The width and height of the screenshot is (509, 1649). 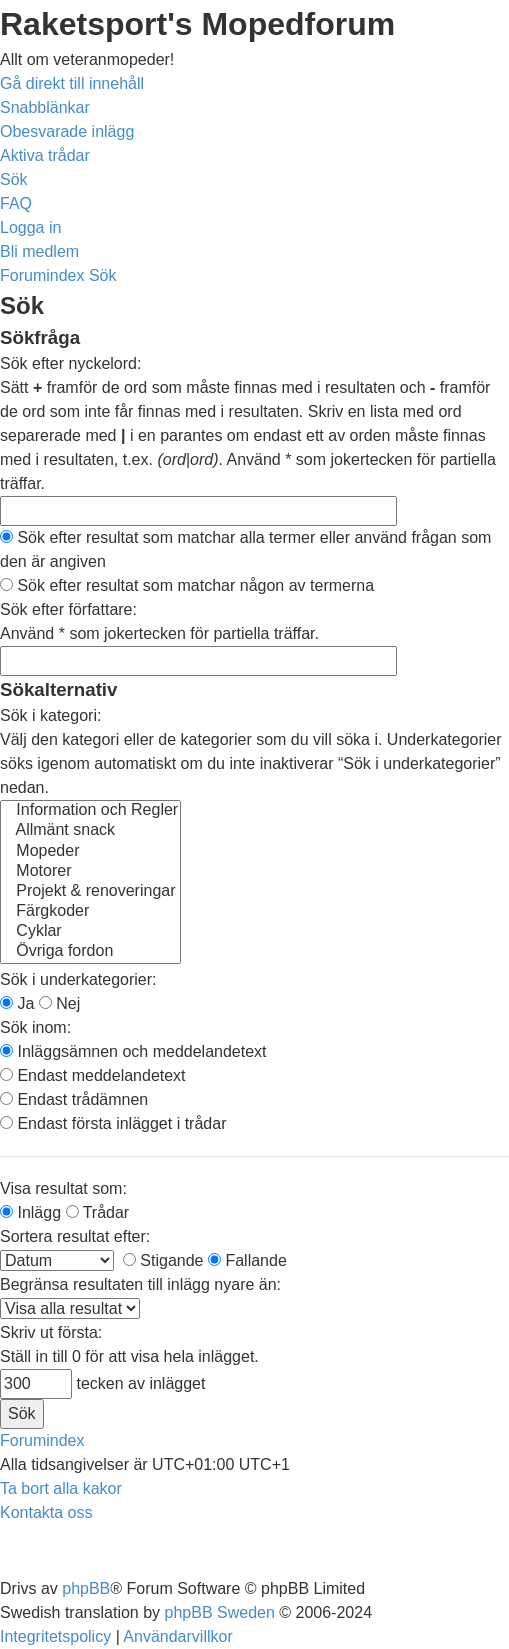 I want to click on Projekt & renoveringar, so click(x=90, y=892).